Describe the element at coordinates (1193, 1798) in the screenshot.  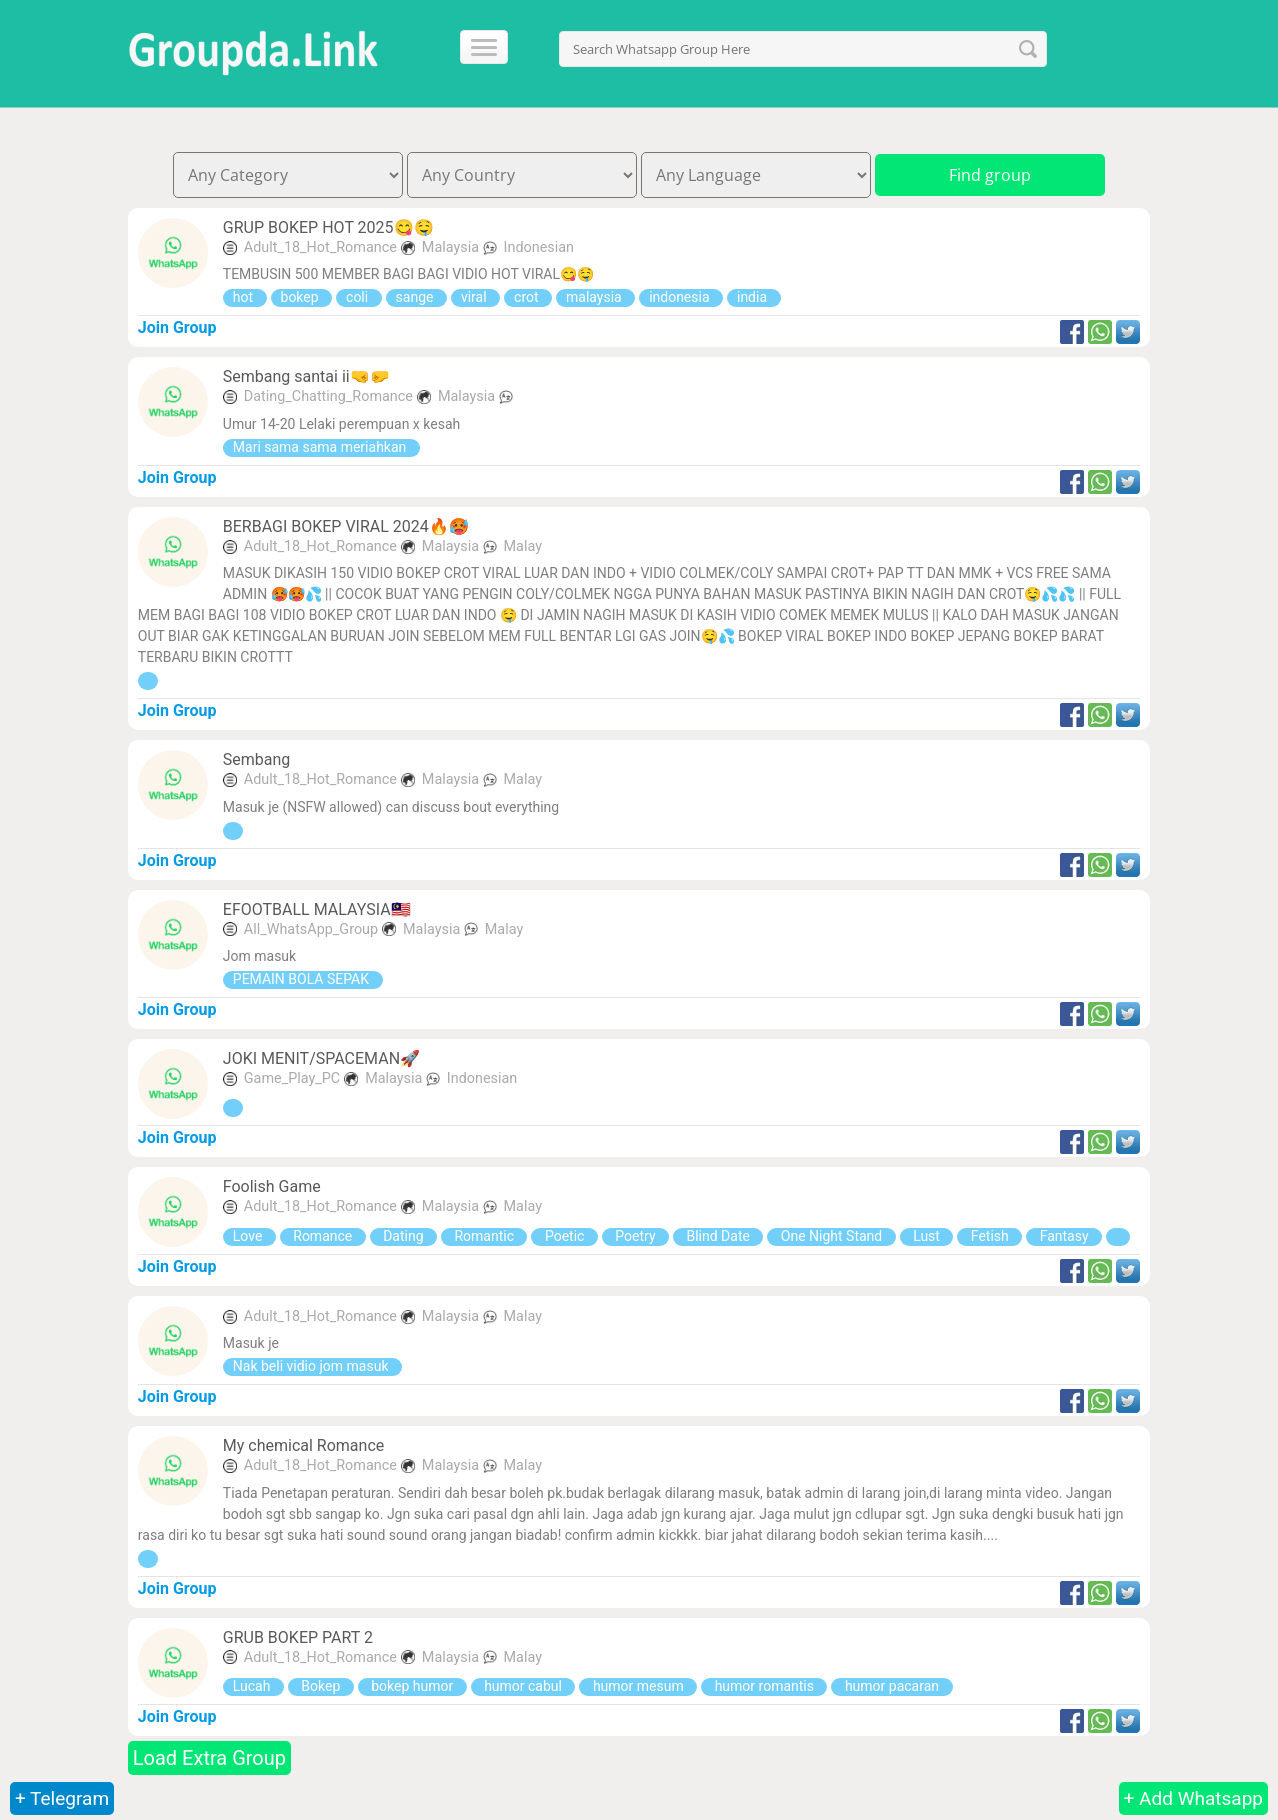
I see `+ Add Whatsapp` at that location.